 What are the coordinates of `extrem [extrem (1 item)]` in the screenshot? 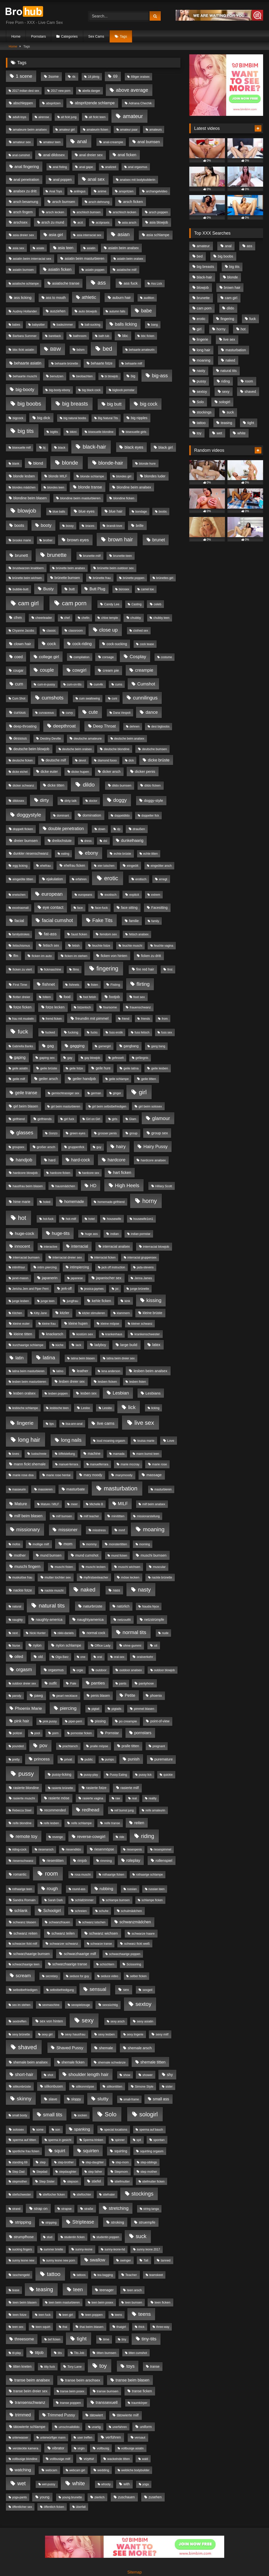 It's located at (155, 894).